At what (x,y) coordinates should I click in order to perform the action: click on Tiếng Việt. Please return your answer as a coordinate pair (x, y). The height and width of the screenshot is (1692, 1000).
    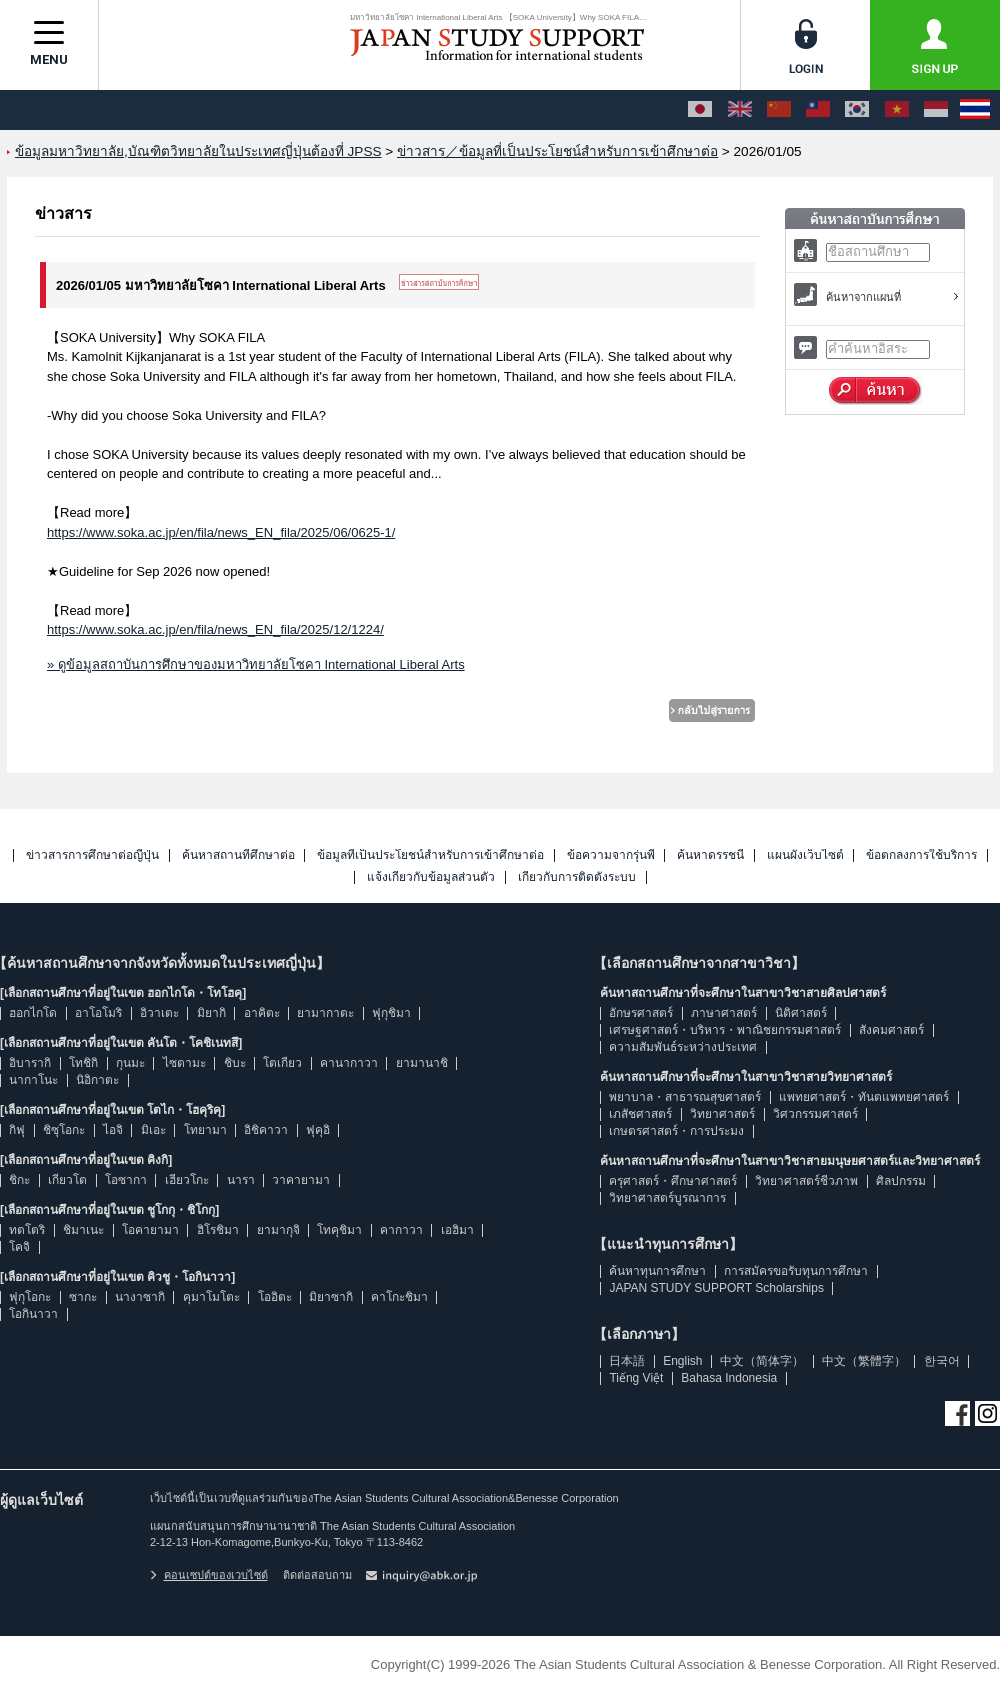
    Looking at the image, I should click on (636, 1378).